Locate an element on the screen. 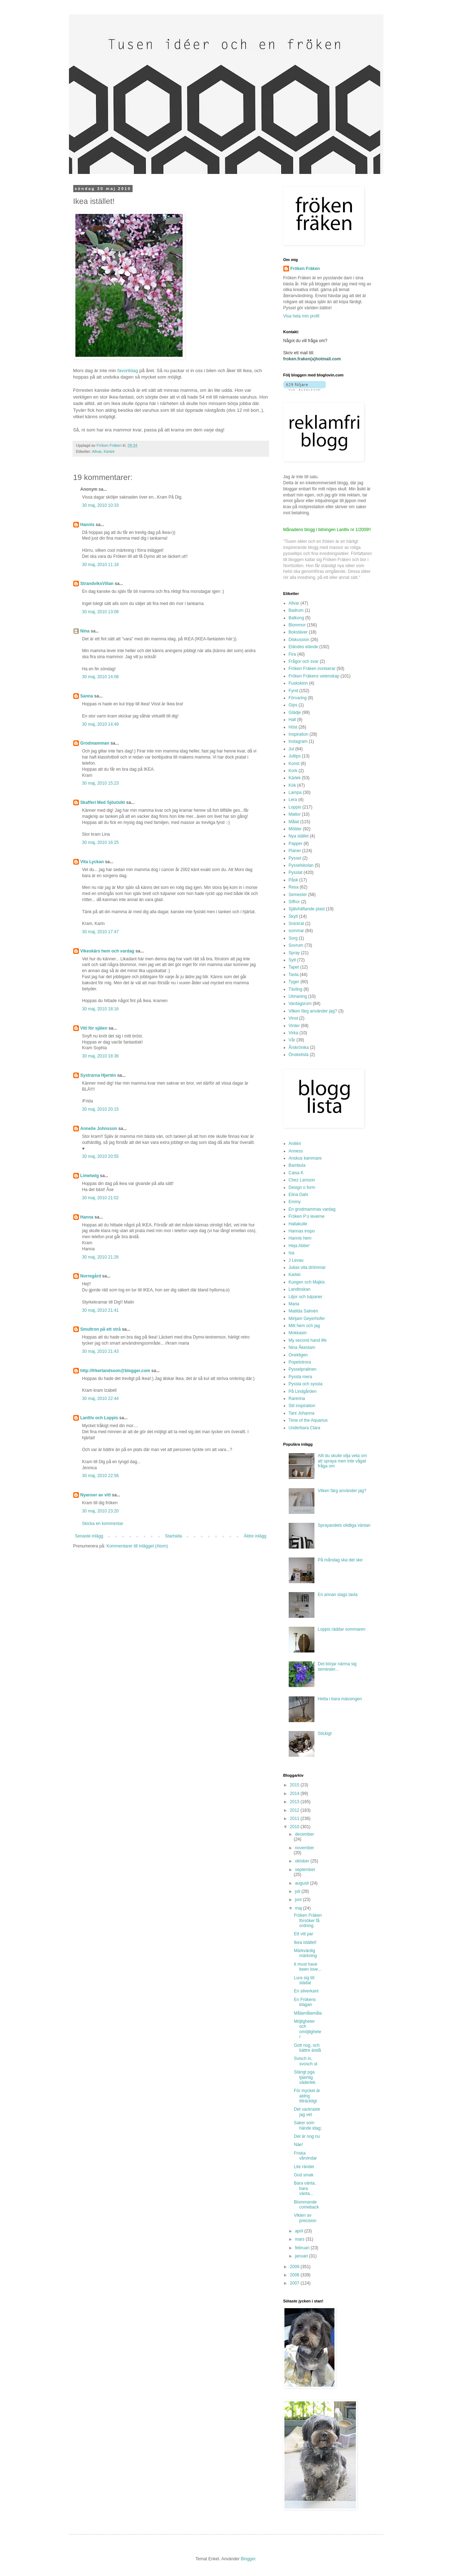 This screenshot has width=452, height=2576. Kök is located at coordinates (292, 785).